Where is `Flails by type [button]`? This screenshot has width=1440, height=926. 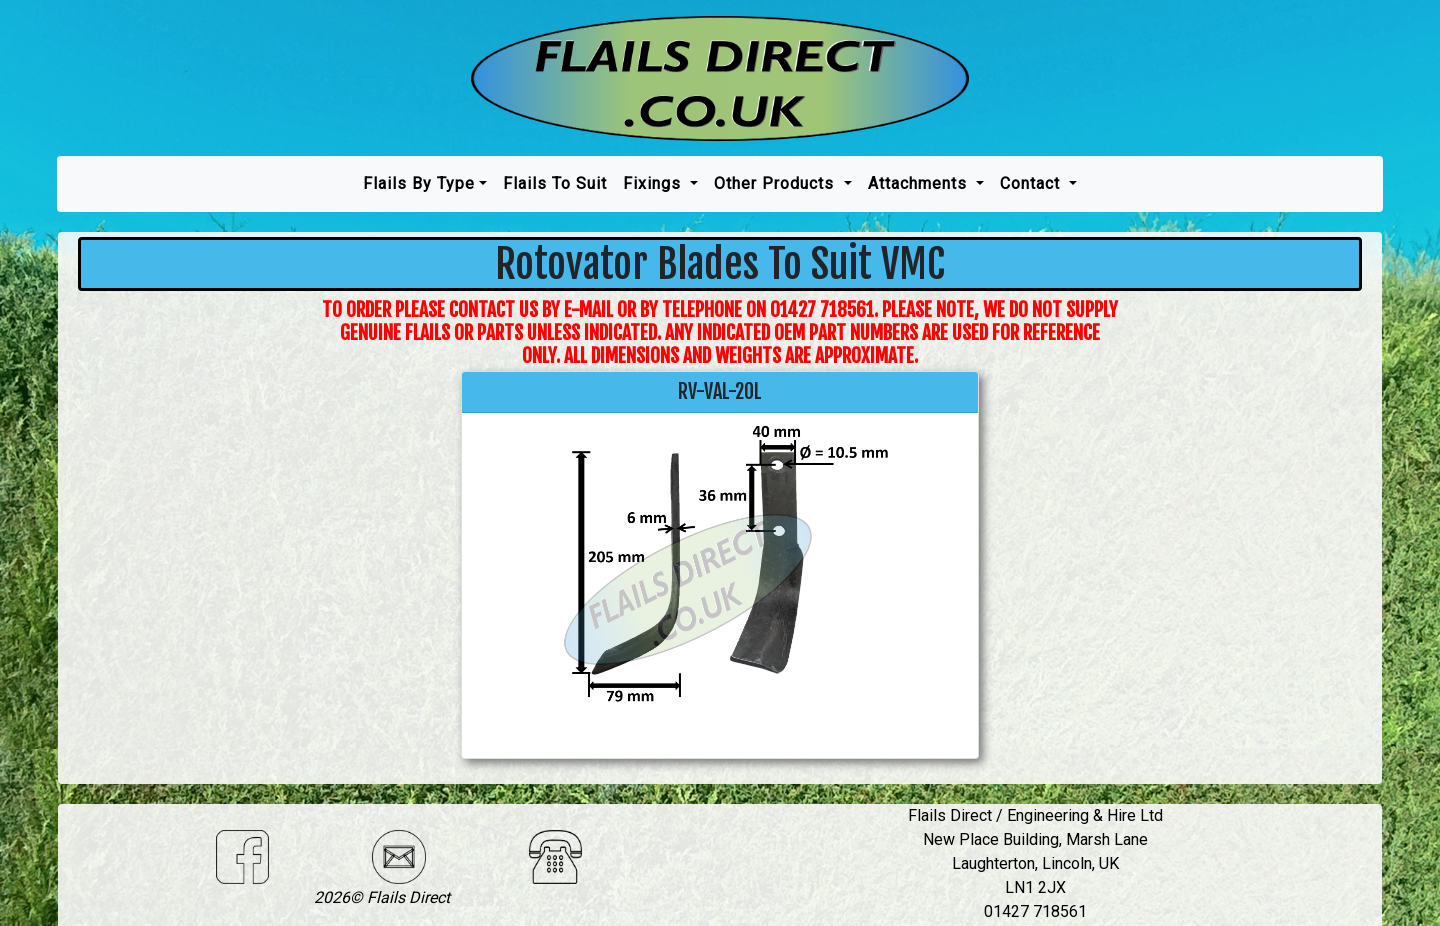 Flails by type [button] is located at coordinates (419, 183).